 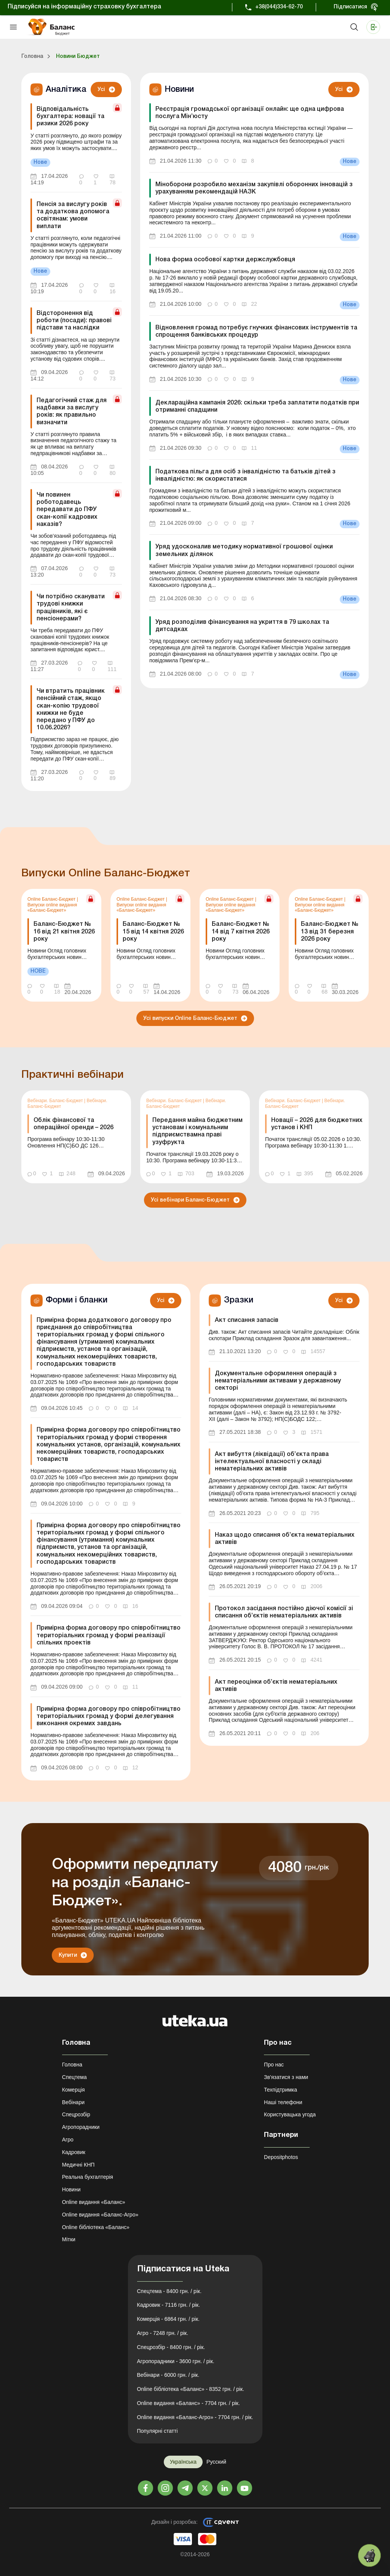 I want to click on Агро - 7248 грн. / рік., so click(x=163, y=2333).